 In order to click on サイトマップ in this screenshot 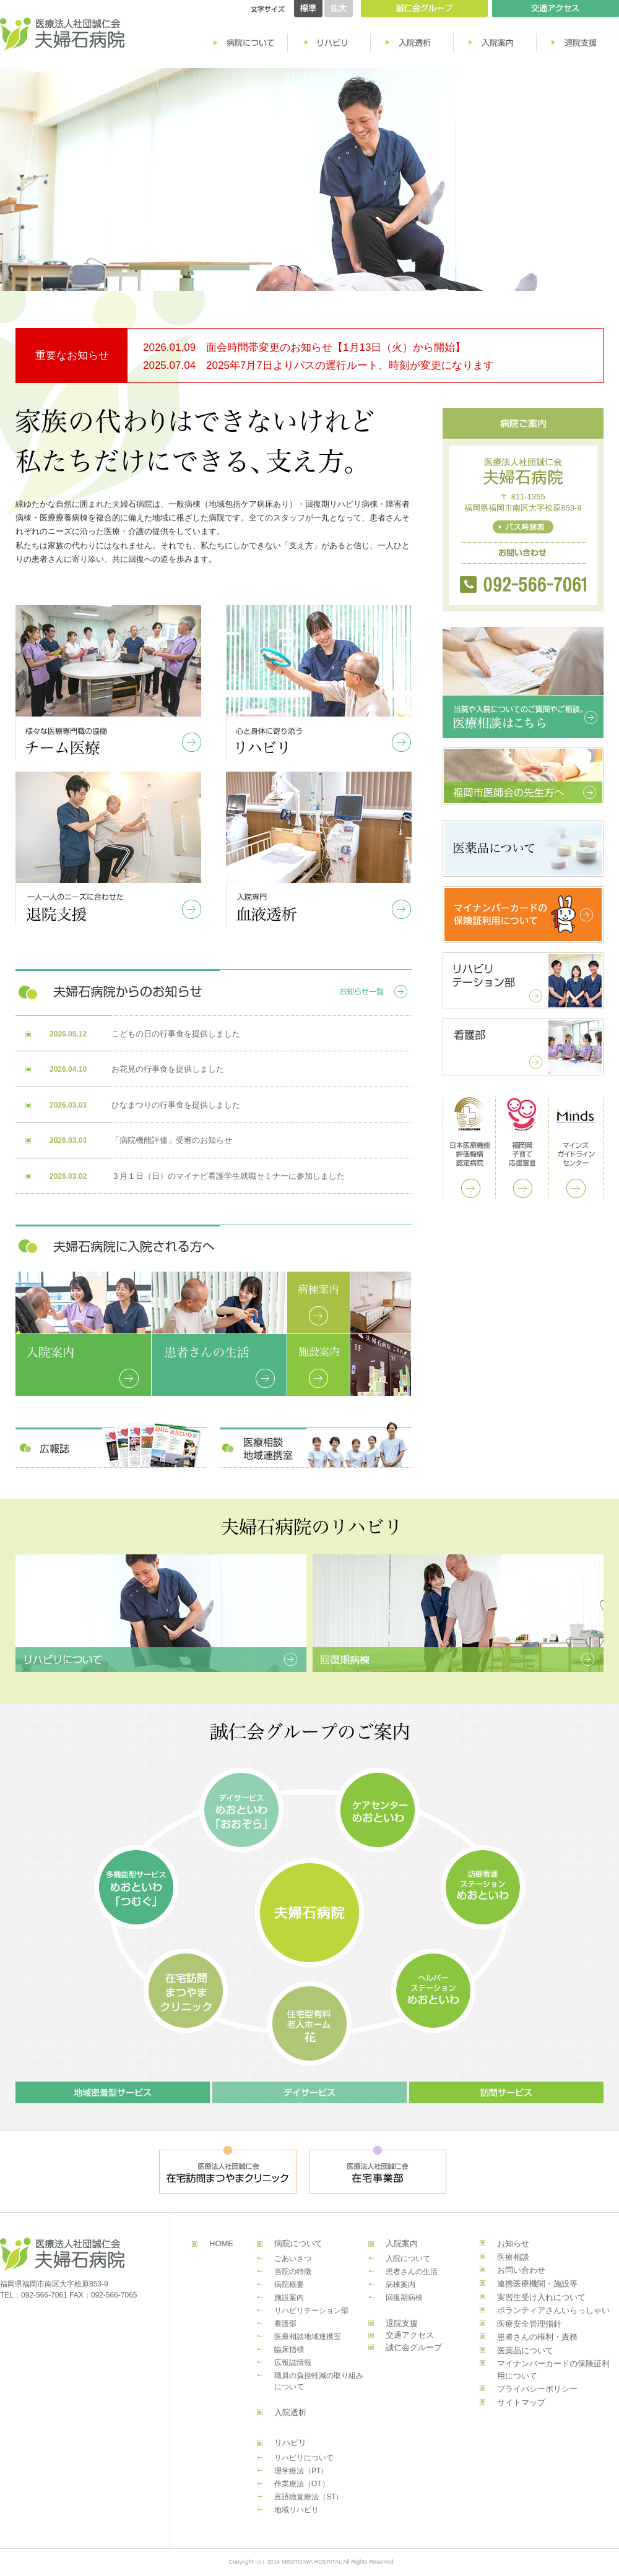, I will do `click(521, 2402)`.